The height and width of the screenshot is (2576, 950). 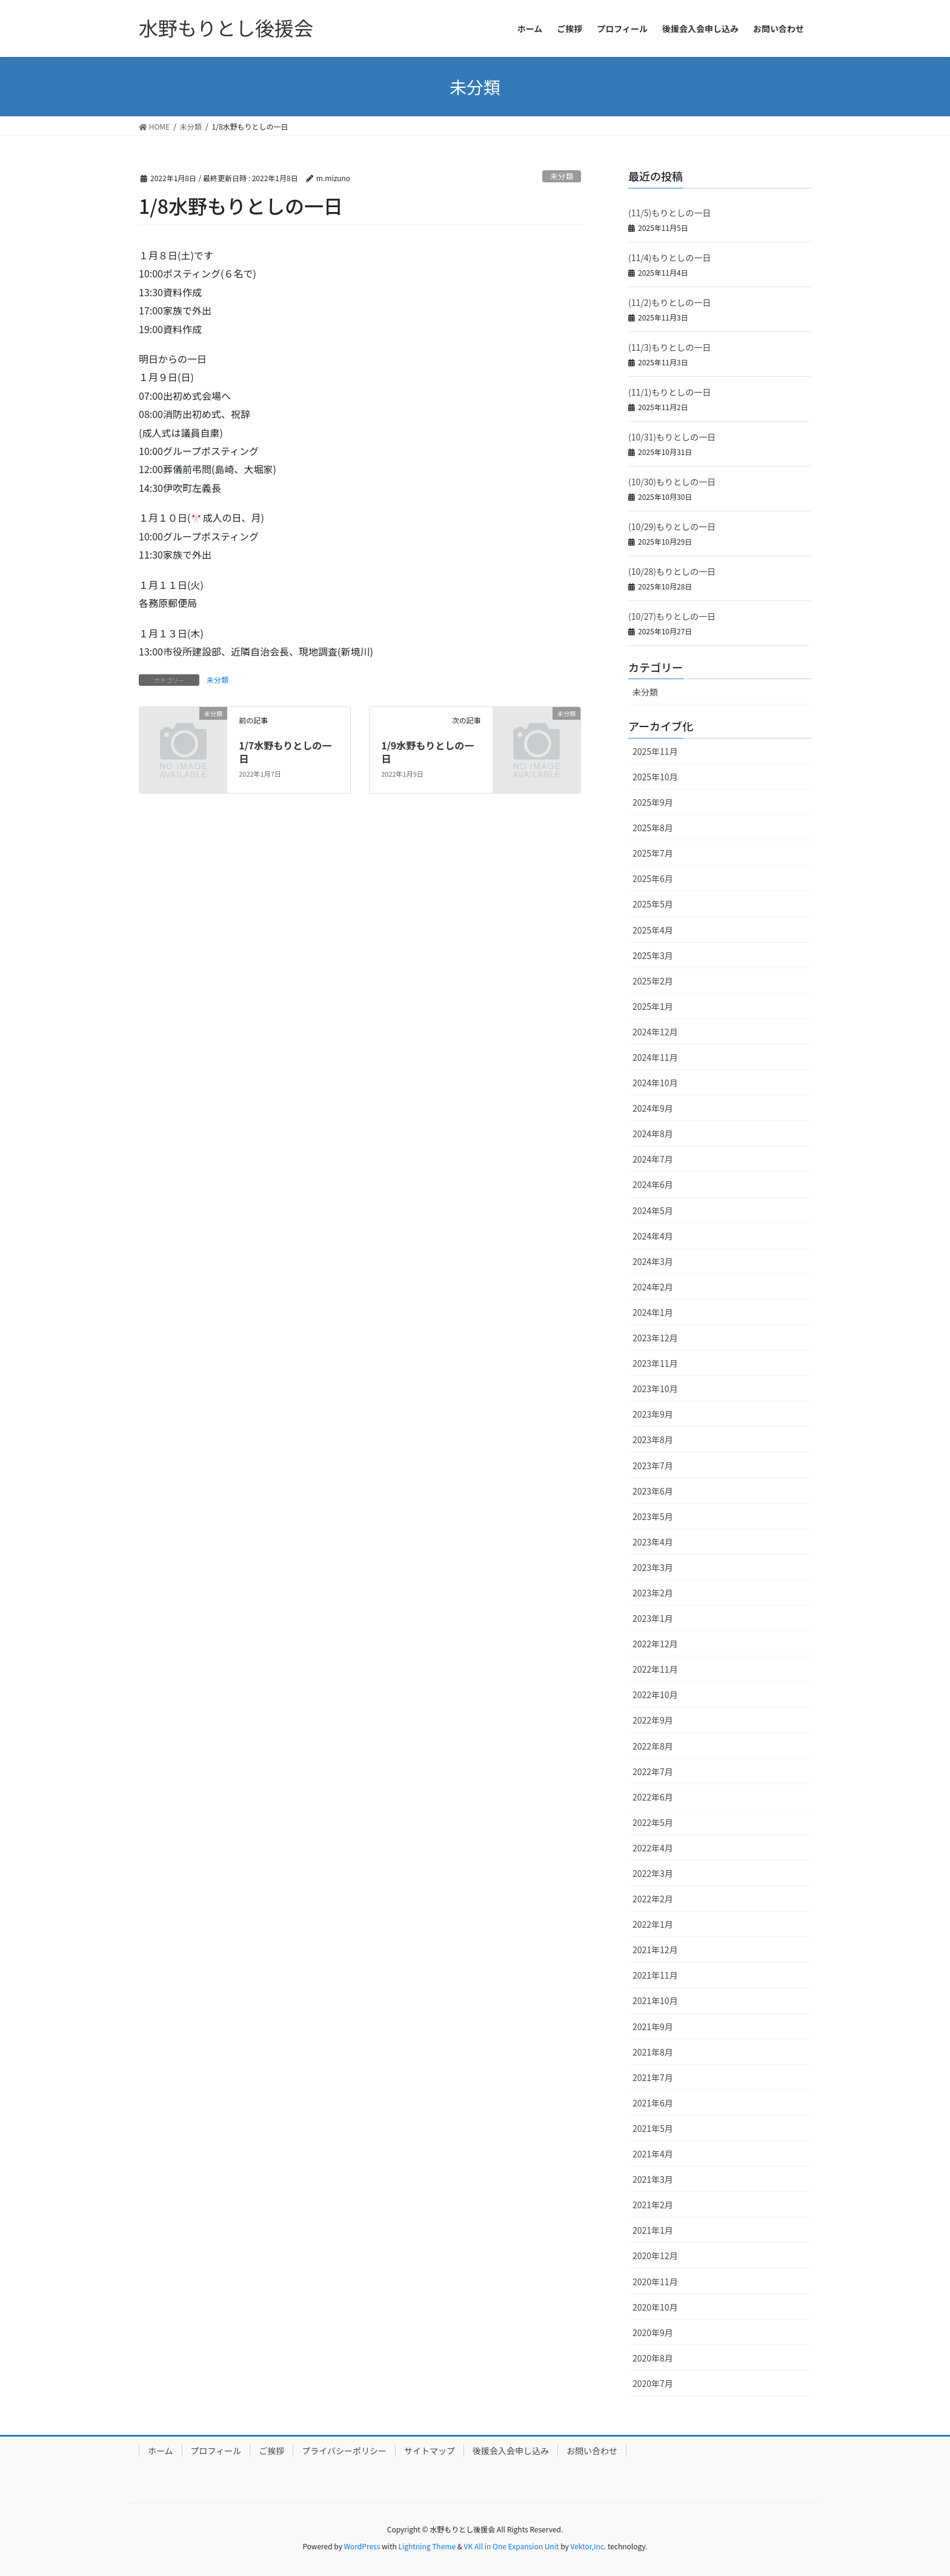 I want to click on 2023年12月, so click(x=655, y=1338).